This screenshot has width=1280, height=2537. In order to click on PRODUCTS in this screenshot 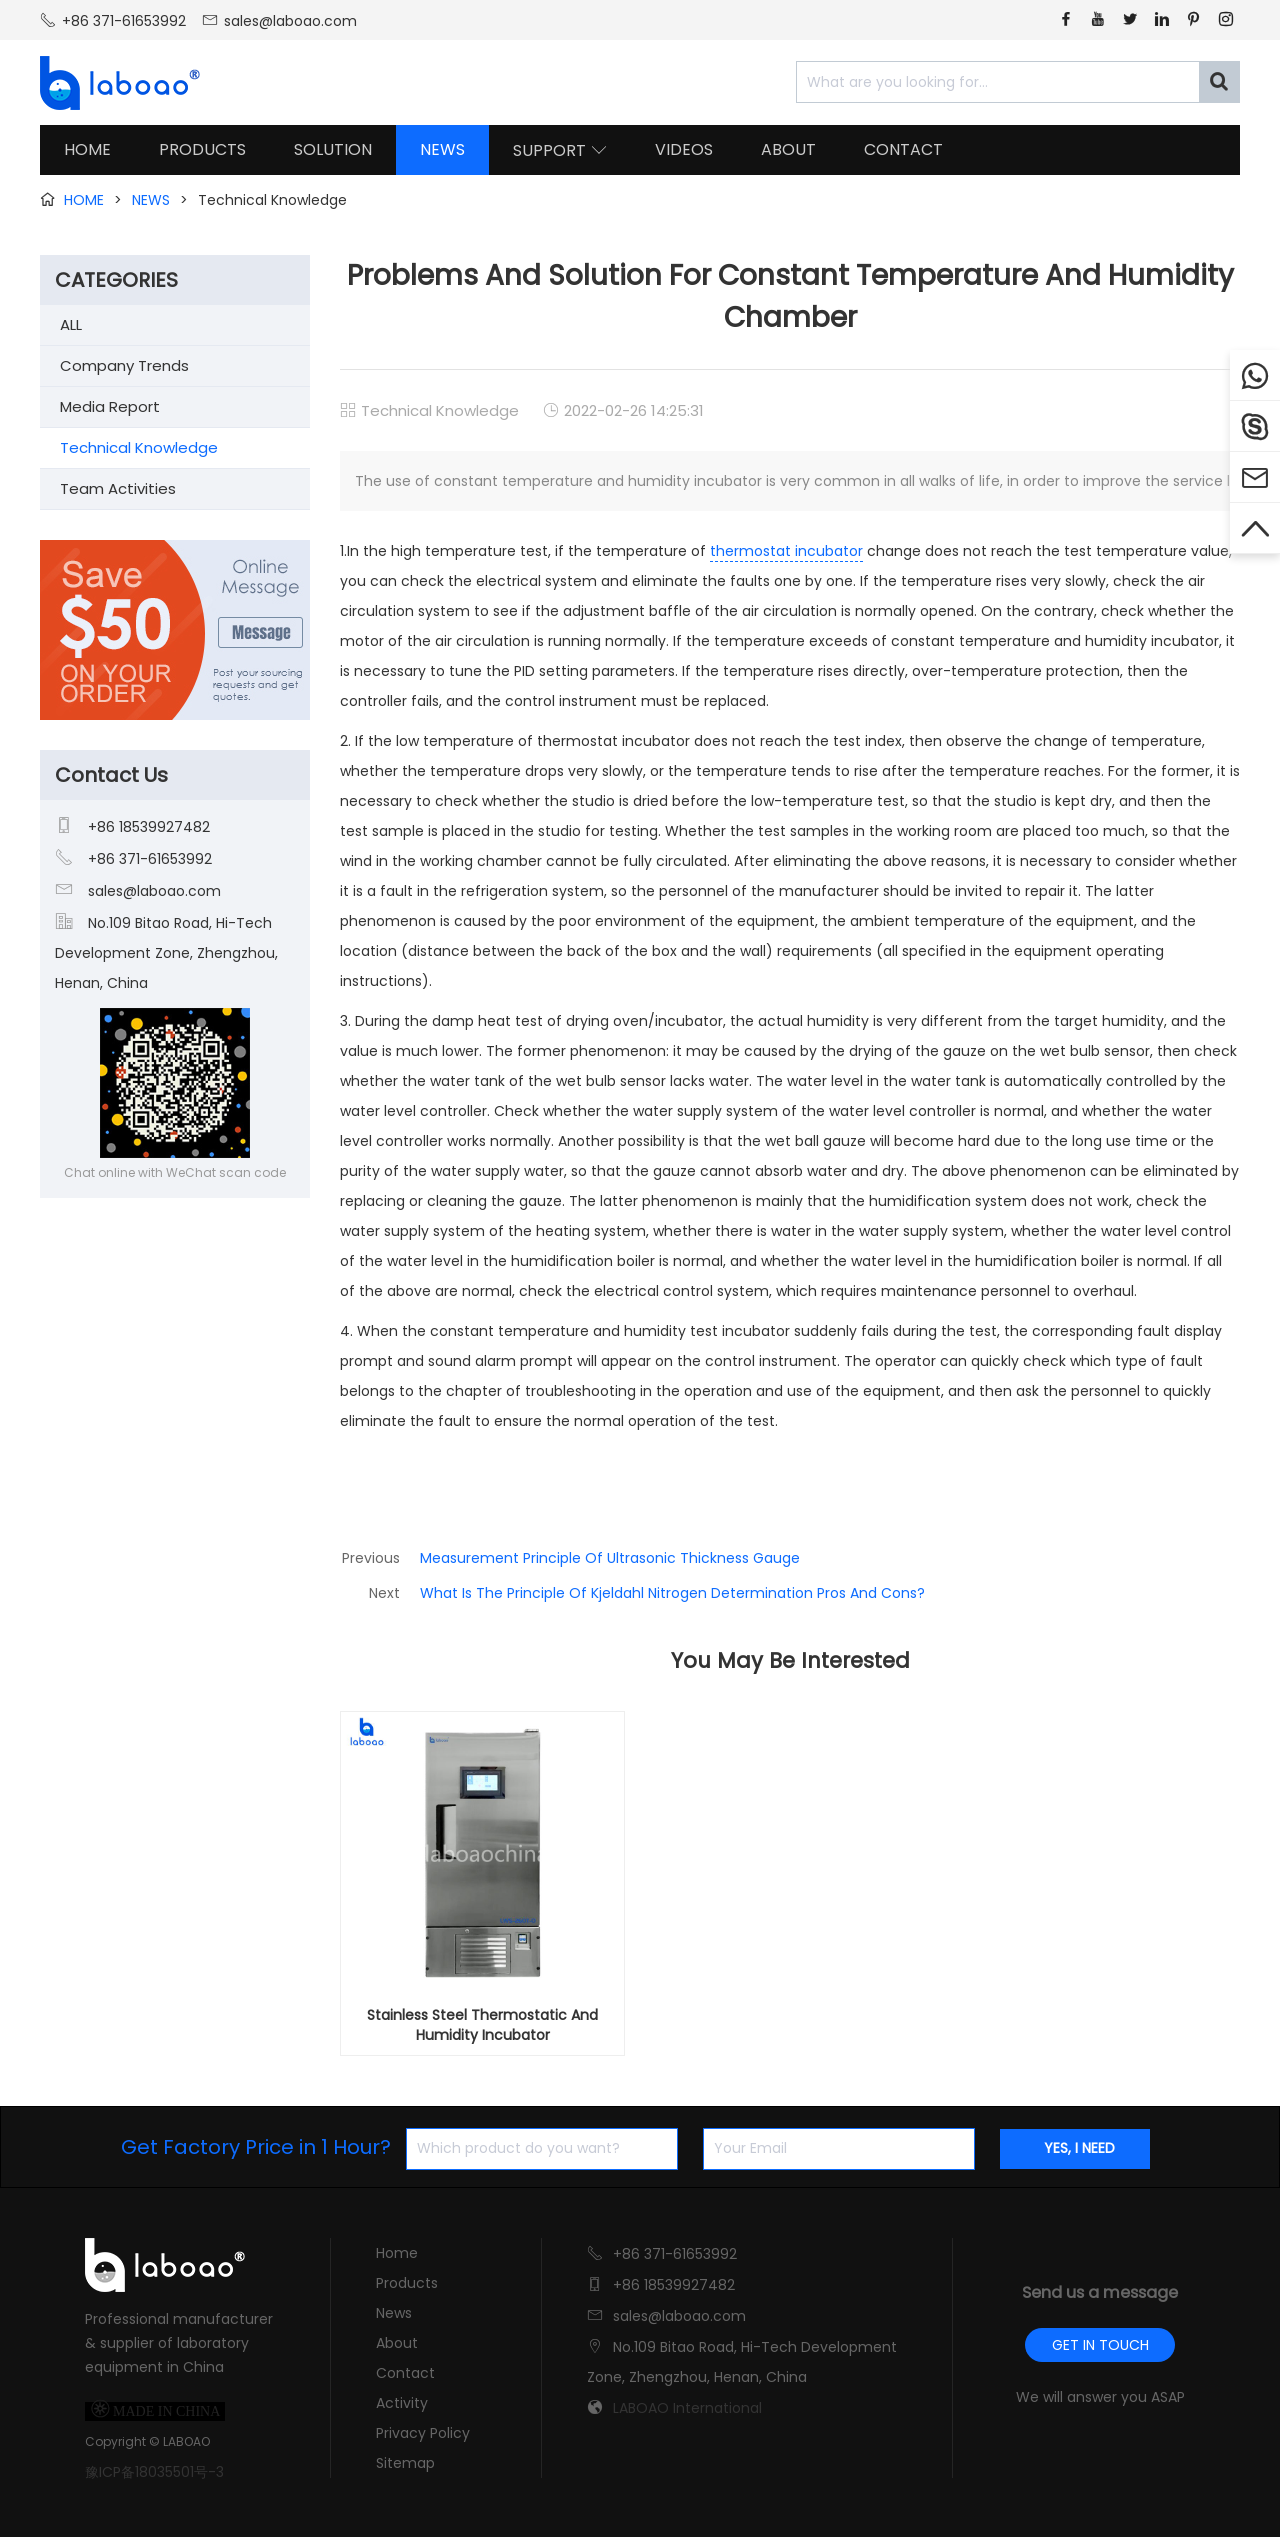, I will do `click(202, 149)`.